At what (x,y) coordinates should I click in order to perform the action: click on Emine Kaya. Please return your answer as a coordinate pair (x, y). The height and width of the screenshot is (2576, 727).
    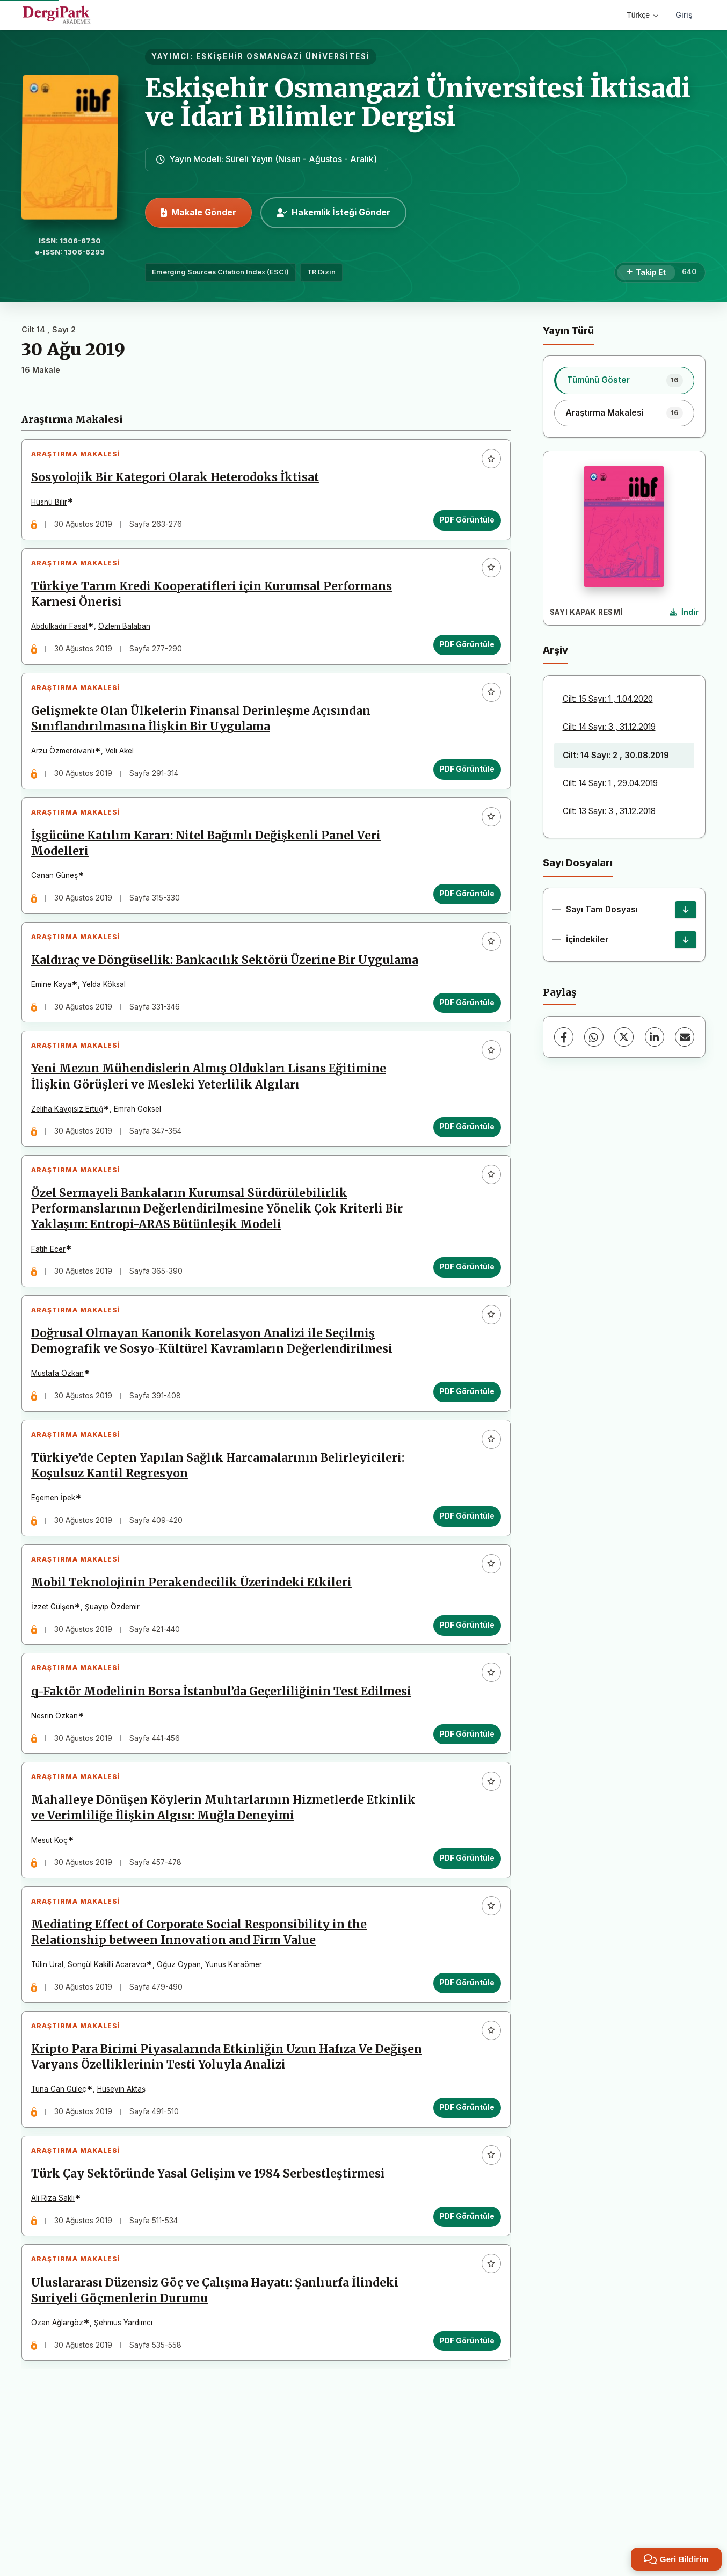
    Looking at the image, I should click on (55, 1038).